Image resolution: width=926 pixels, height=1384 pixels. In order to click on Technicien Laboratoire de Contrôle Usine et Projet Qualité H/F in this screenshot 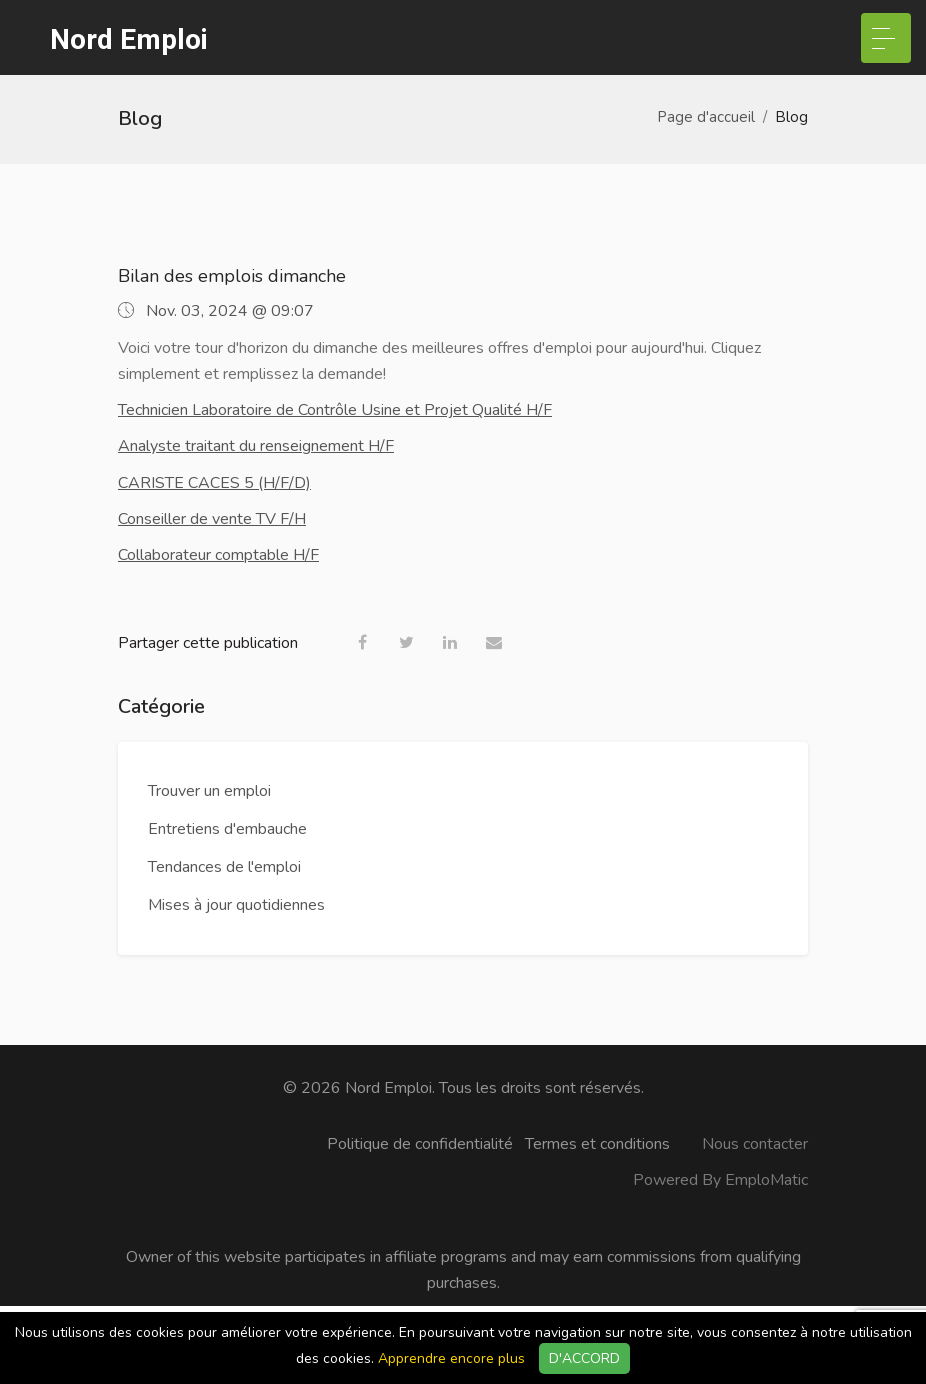, I will do `click(335, 410)`.